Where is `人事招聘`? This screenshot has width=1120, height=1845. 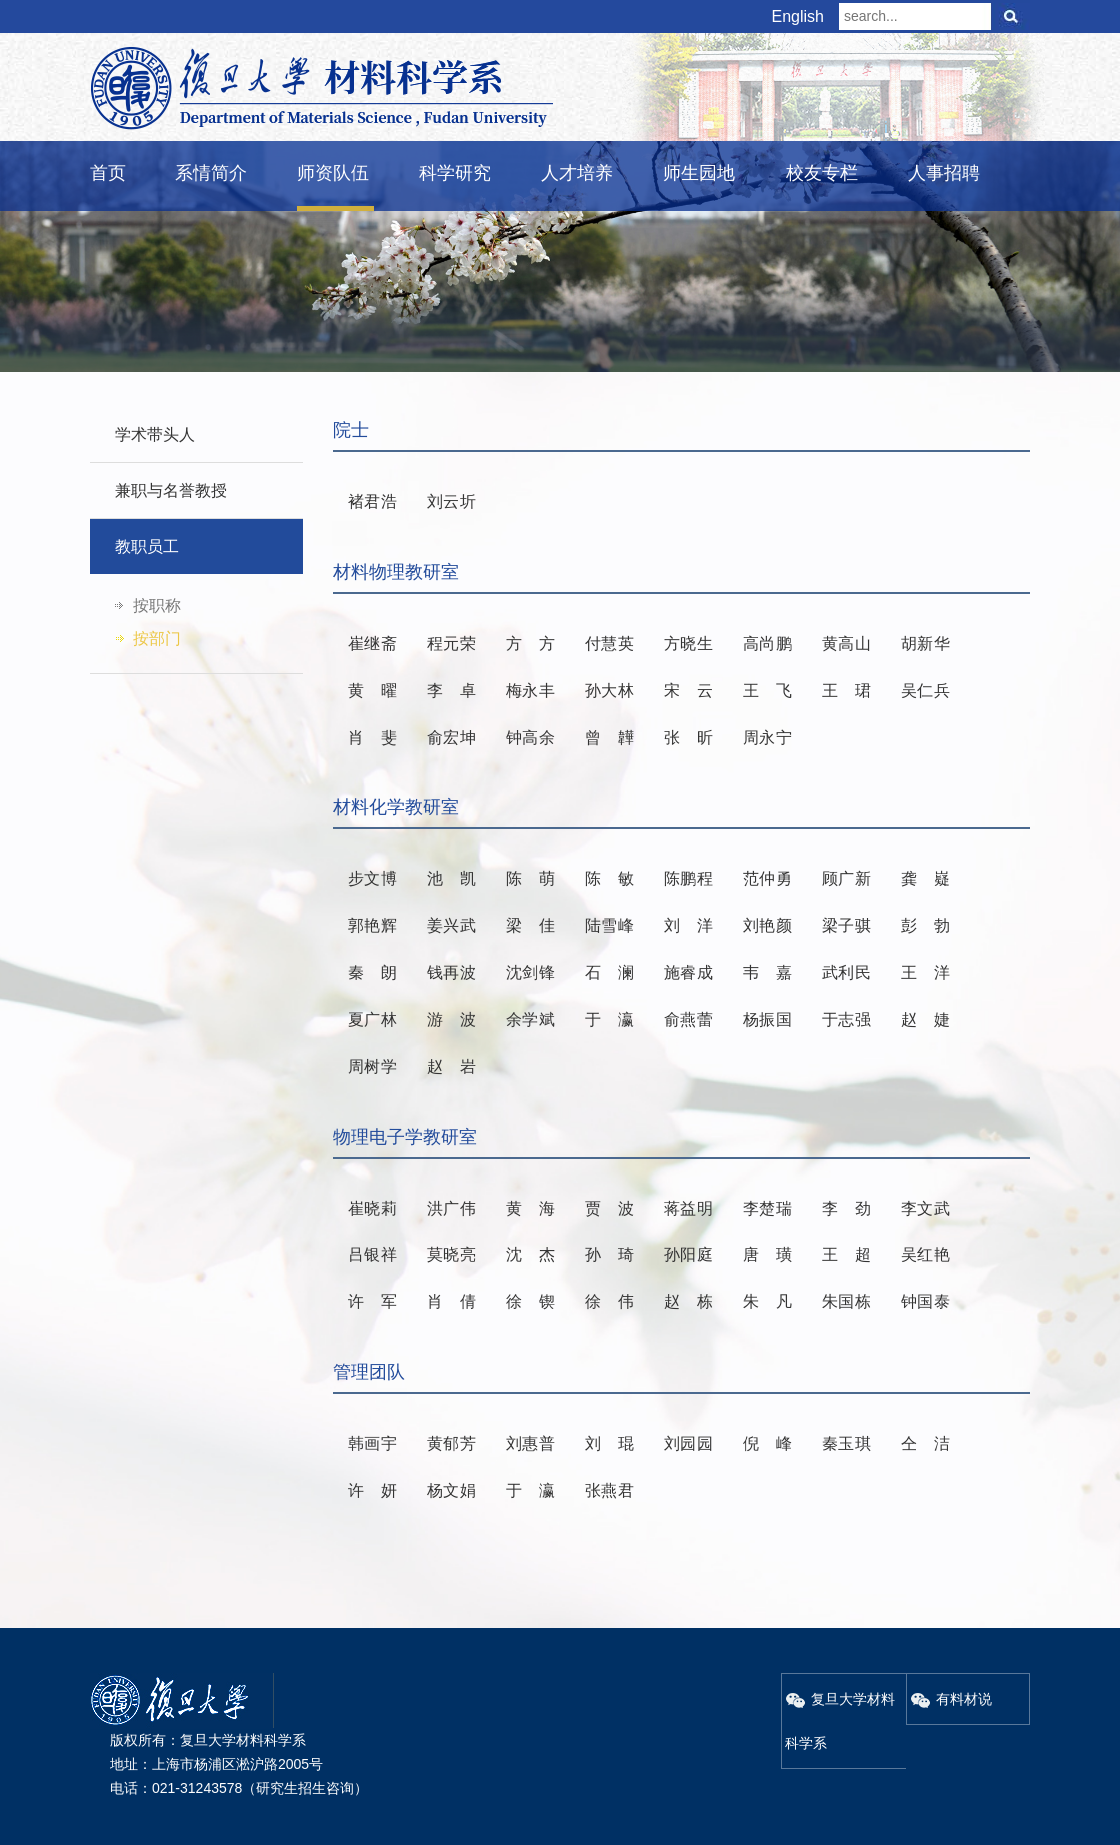
人事招聘 is located at coordinates (944, 173).